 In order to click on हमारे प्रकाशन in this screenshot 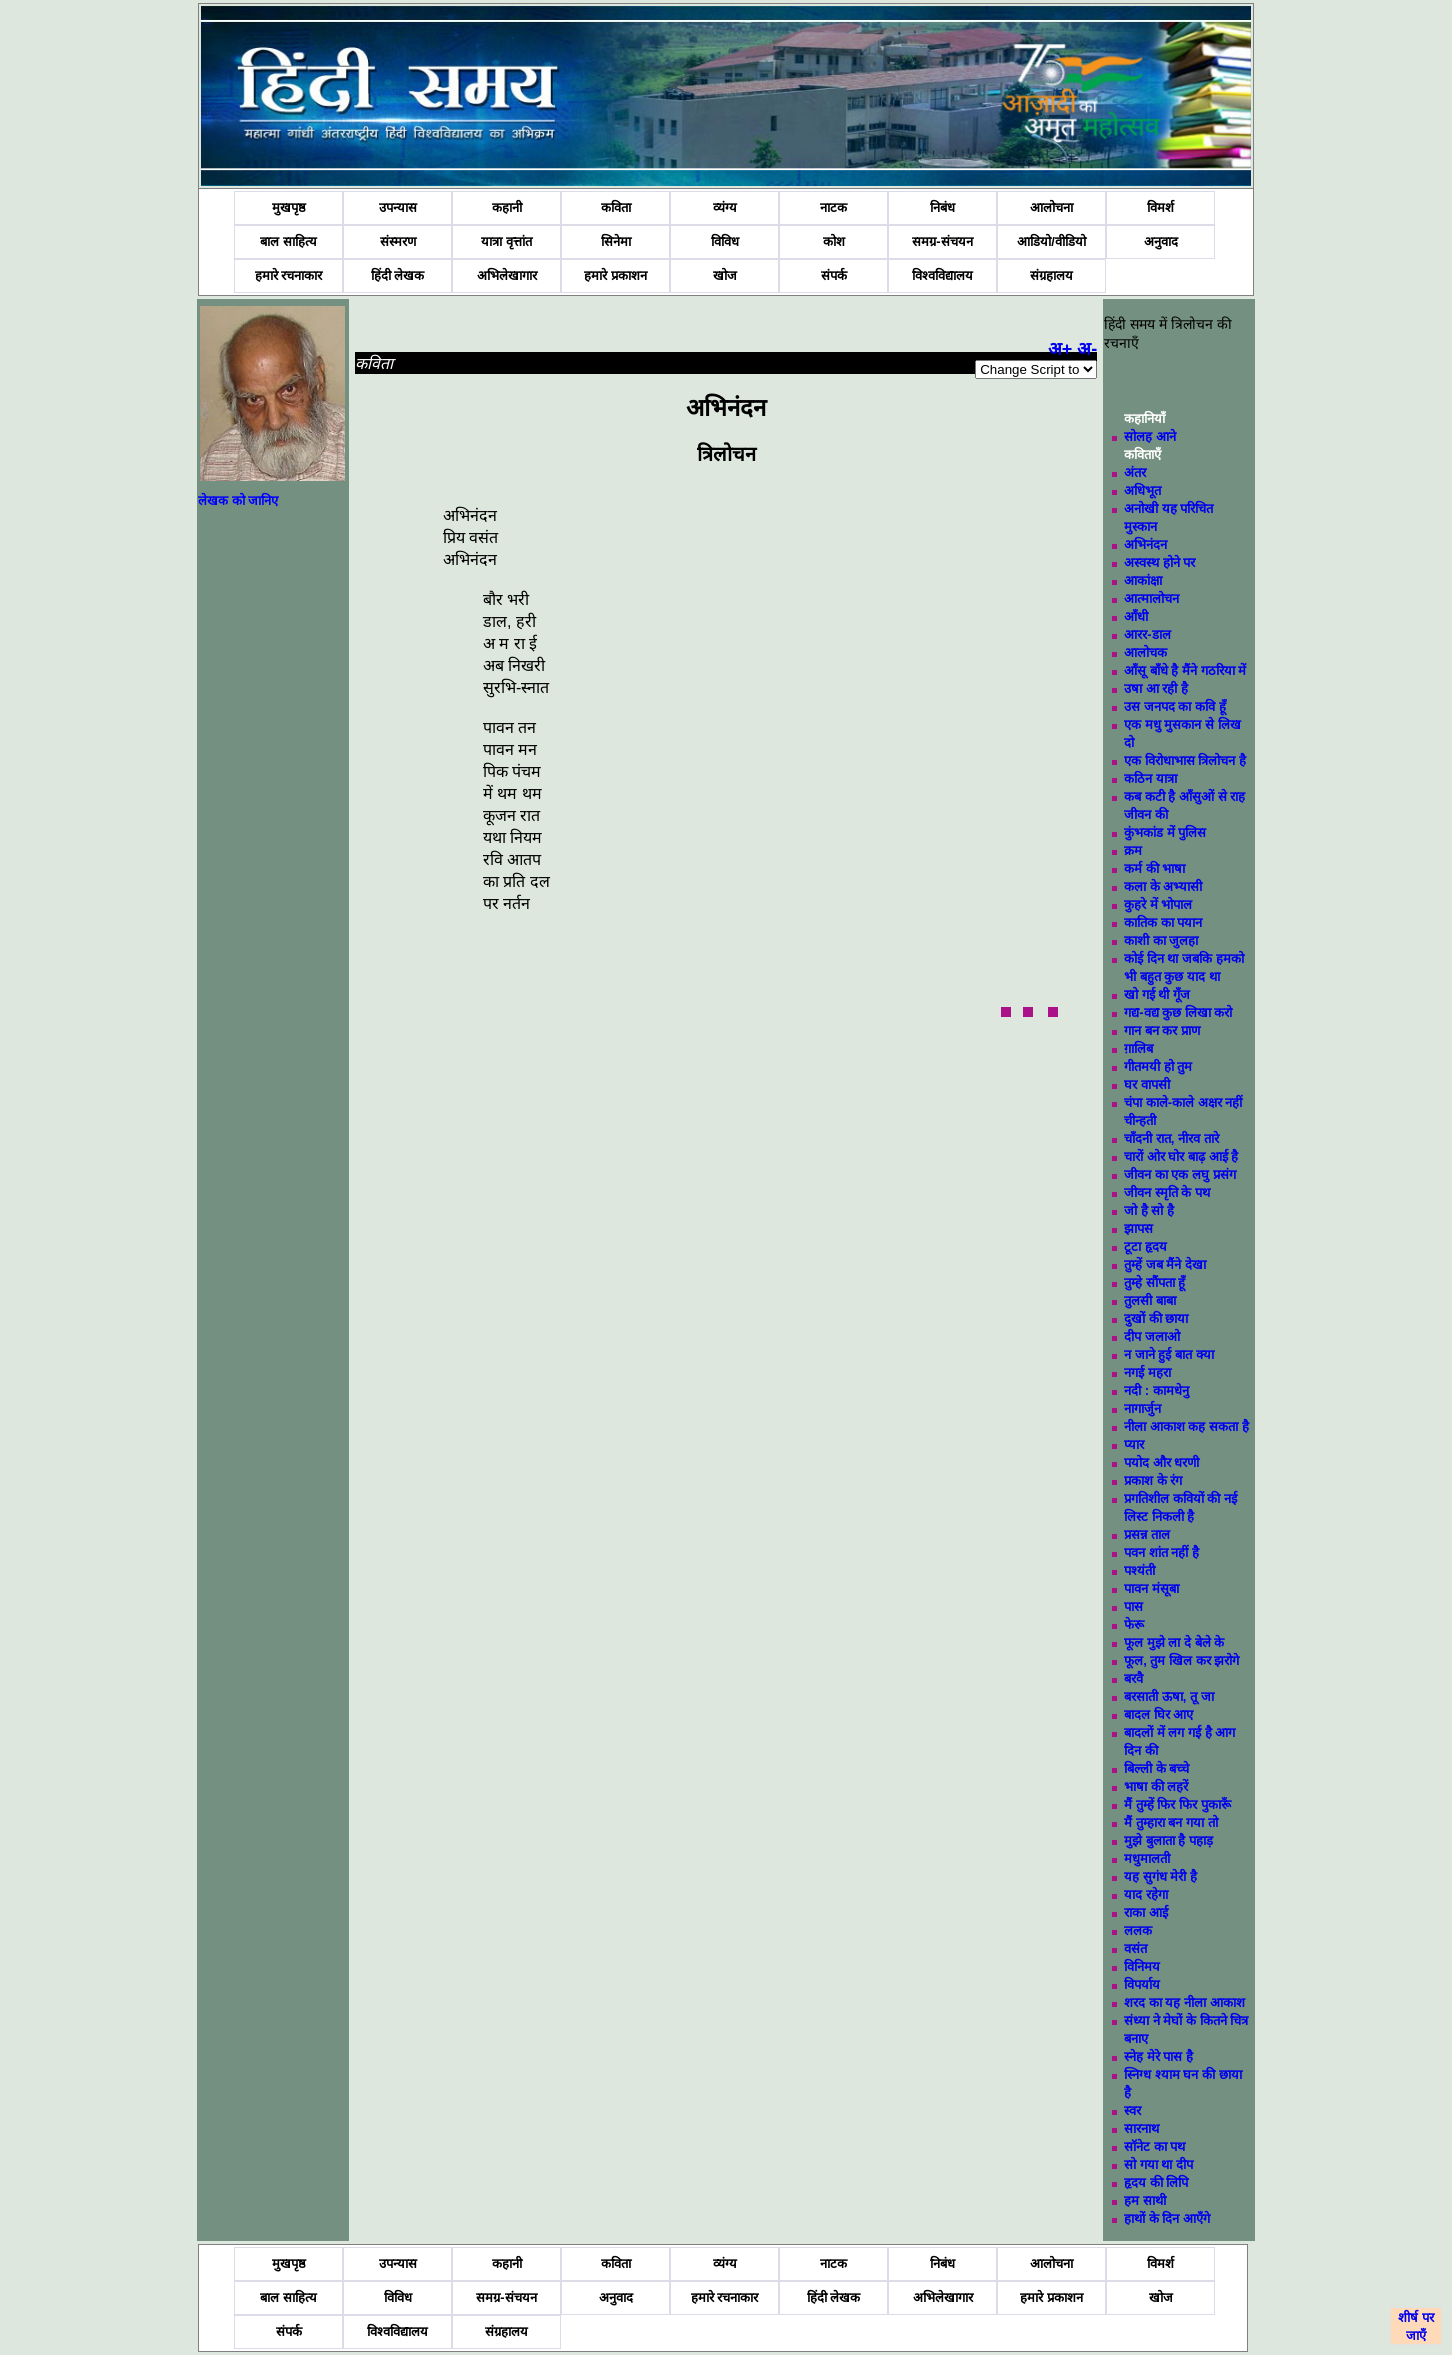, I will do `click(615, 275)`.